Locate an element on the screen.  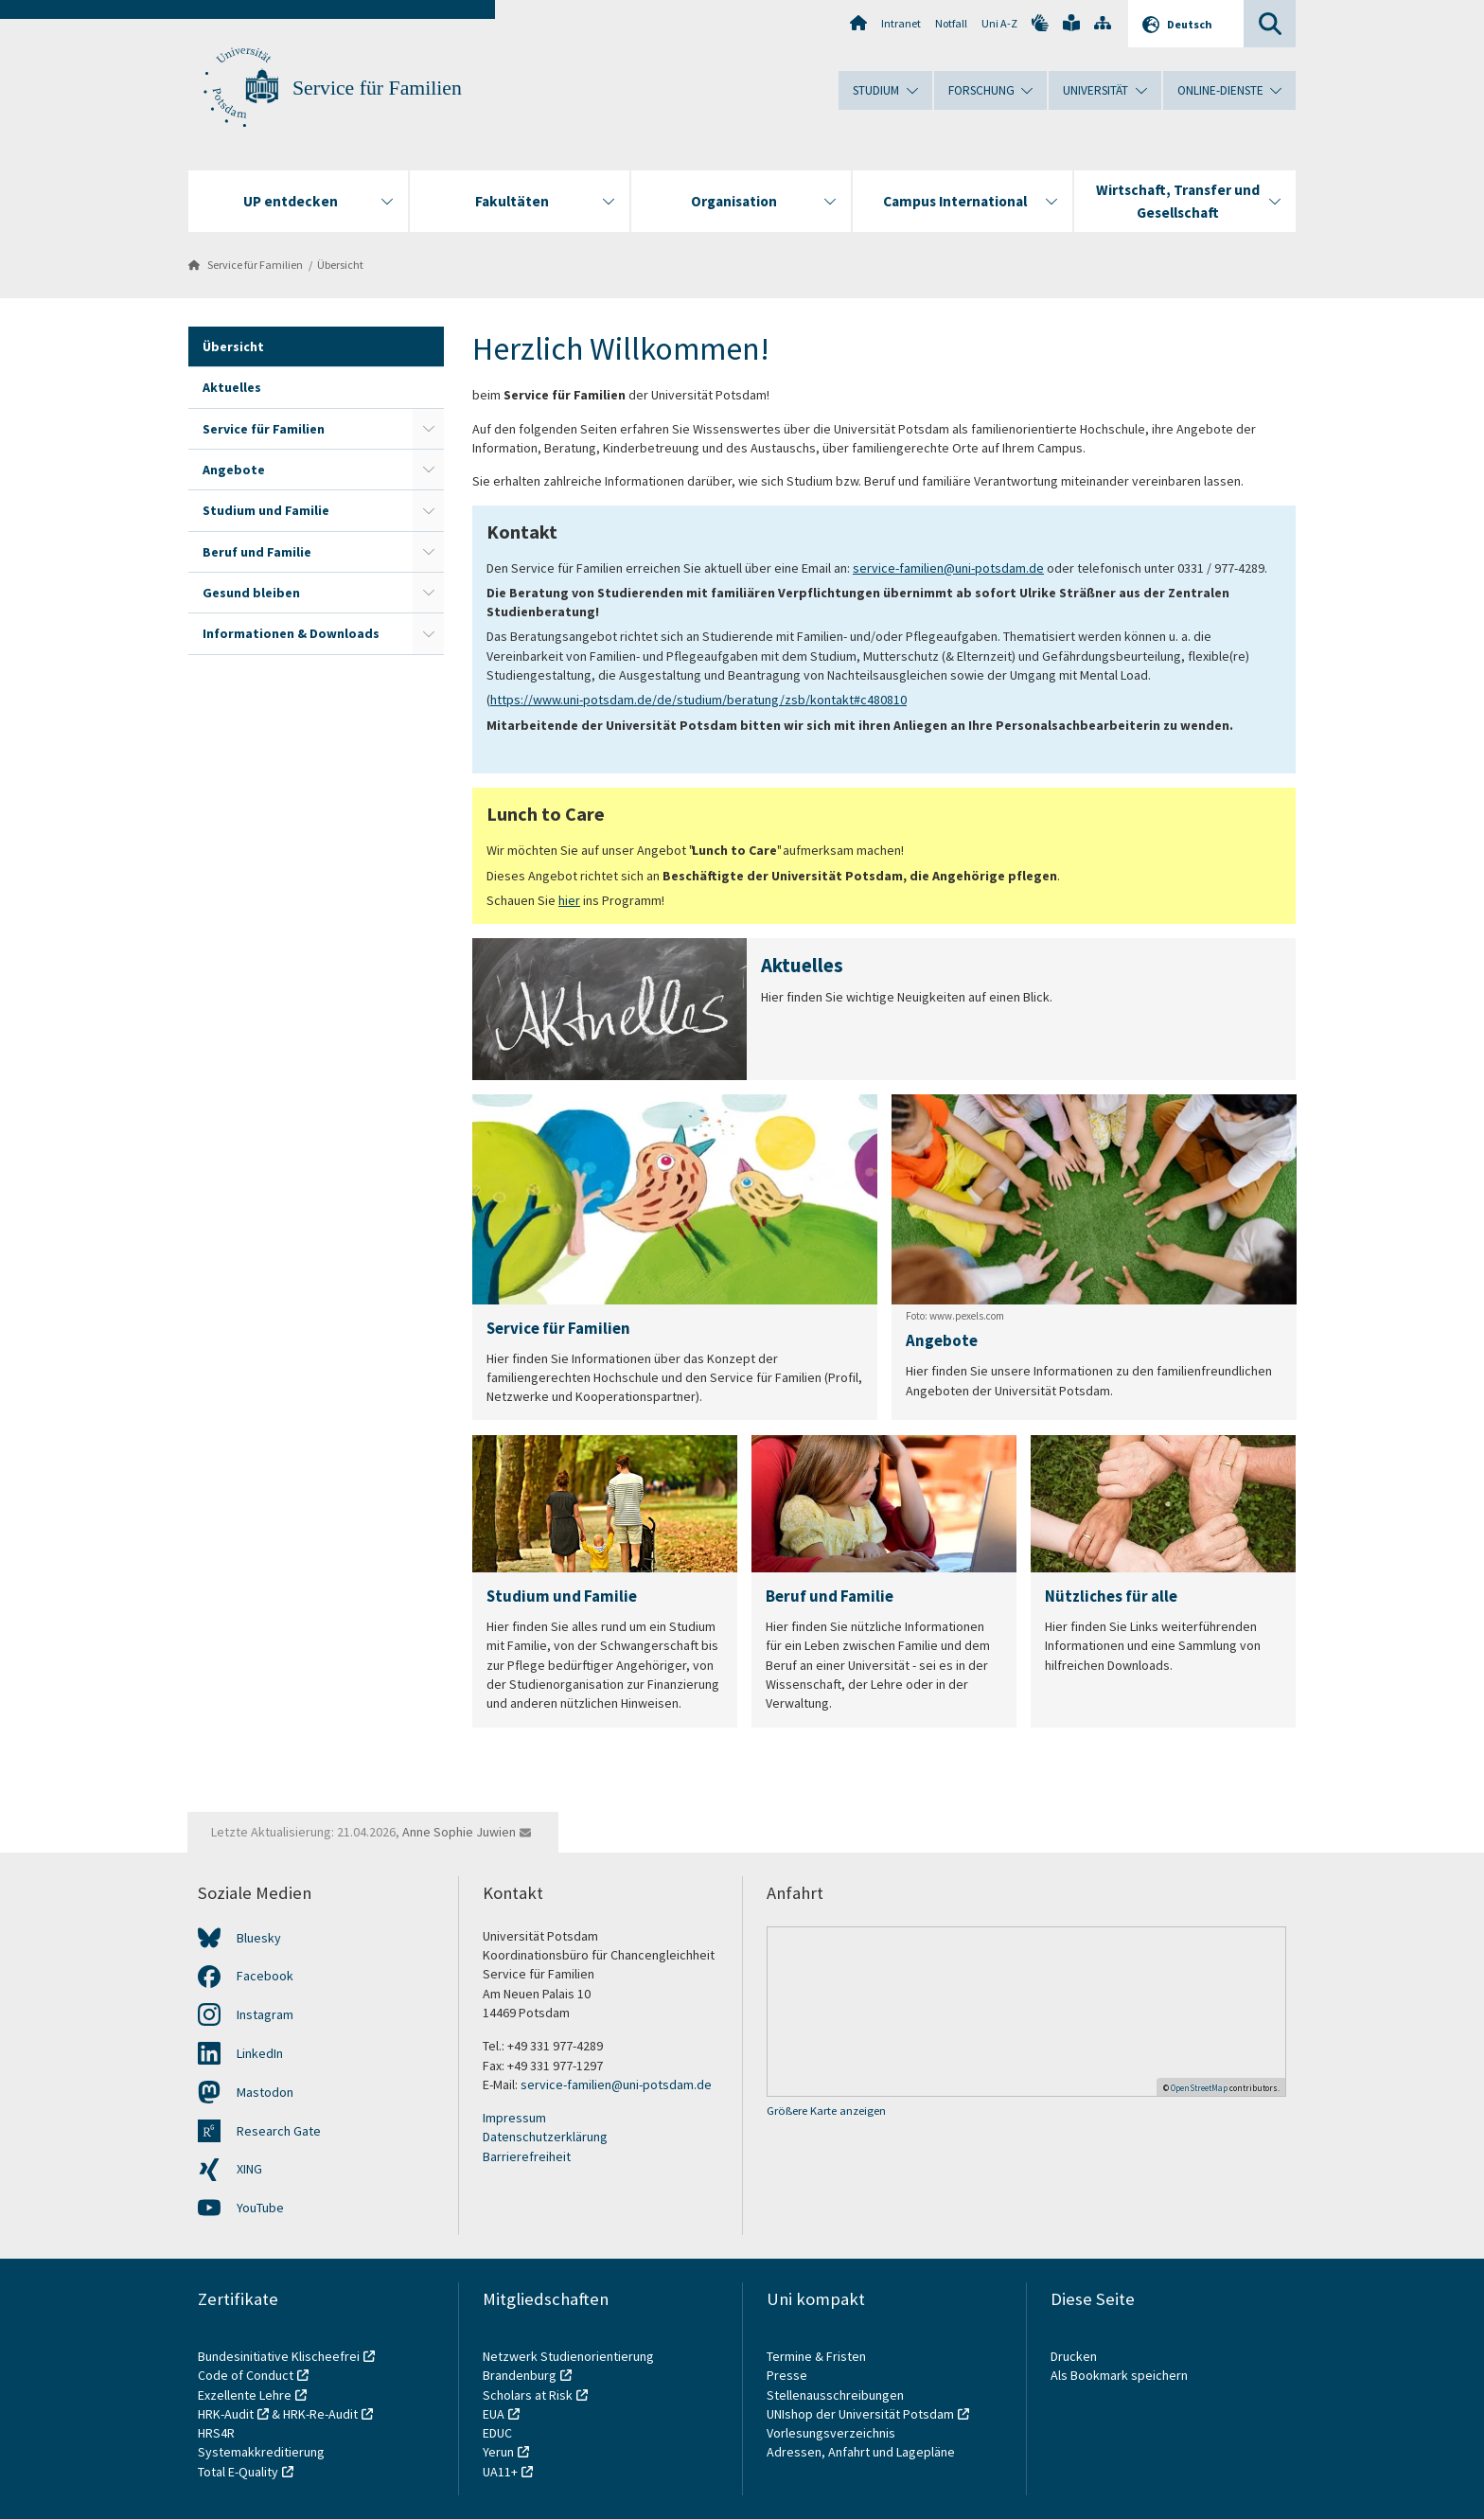
Gesund bleiben is located at coordinates (251, 592).